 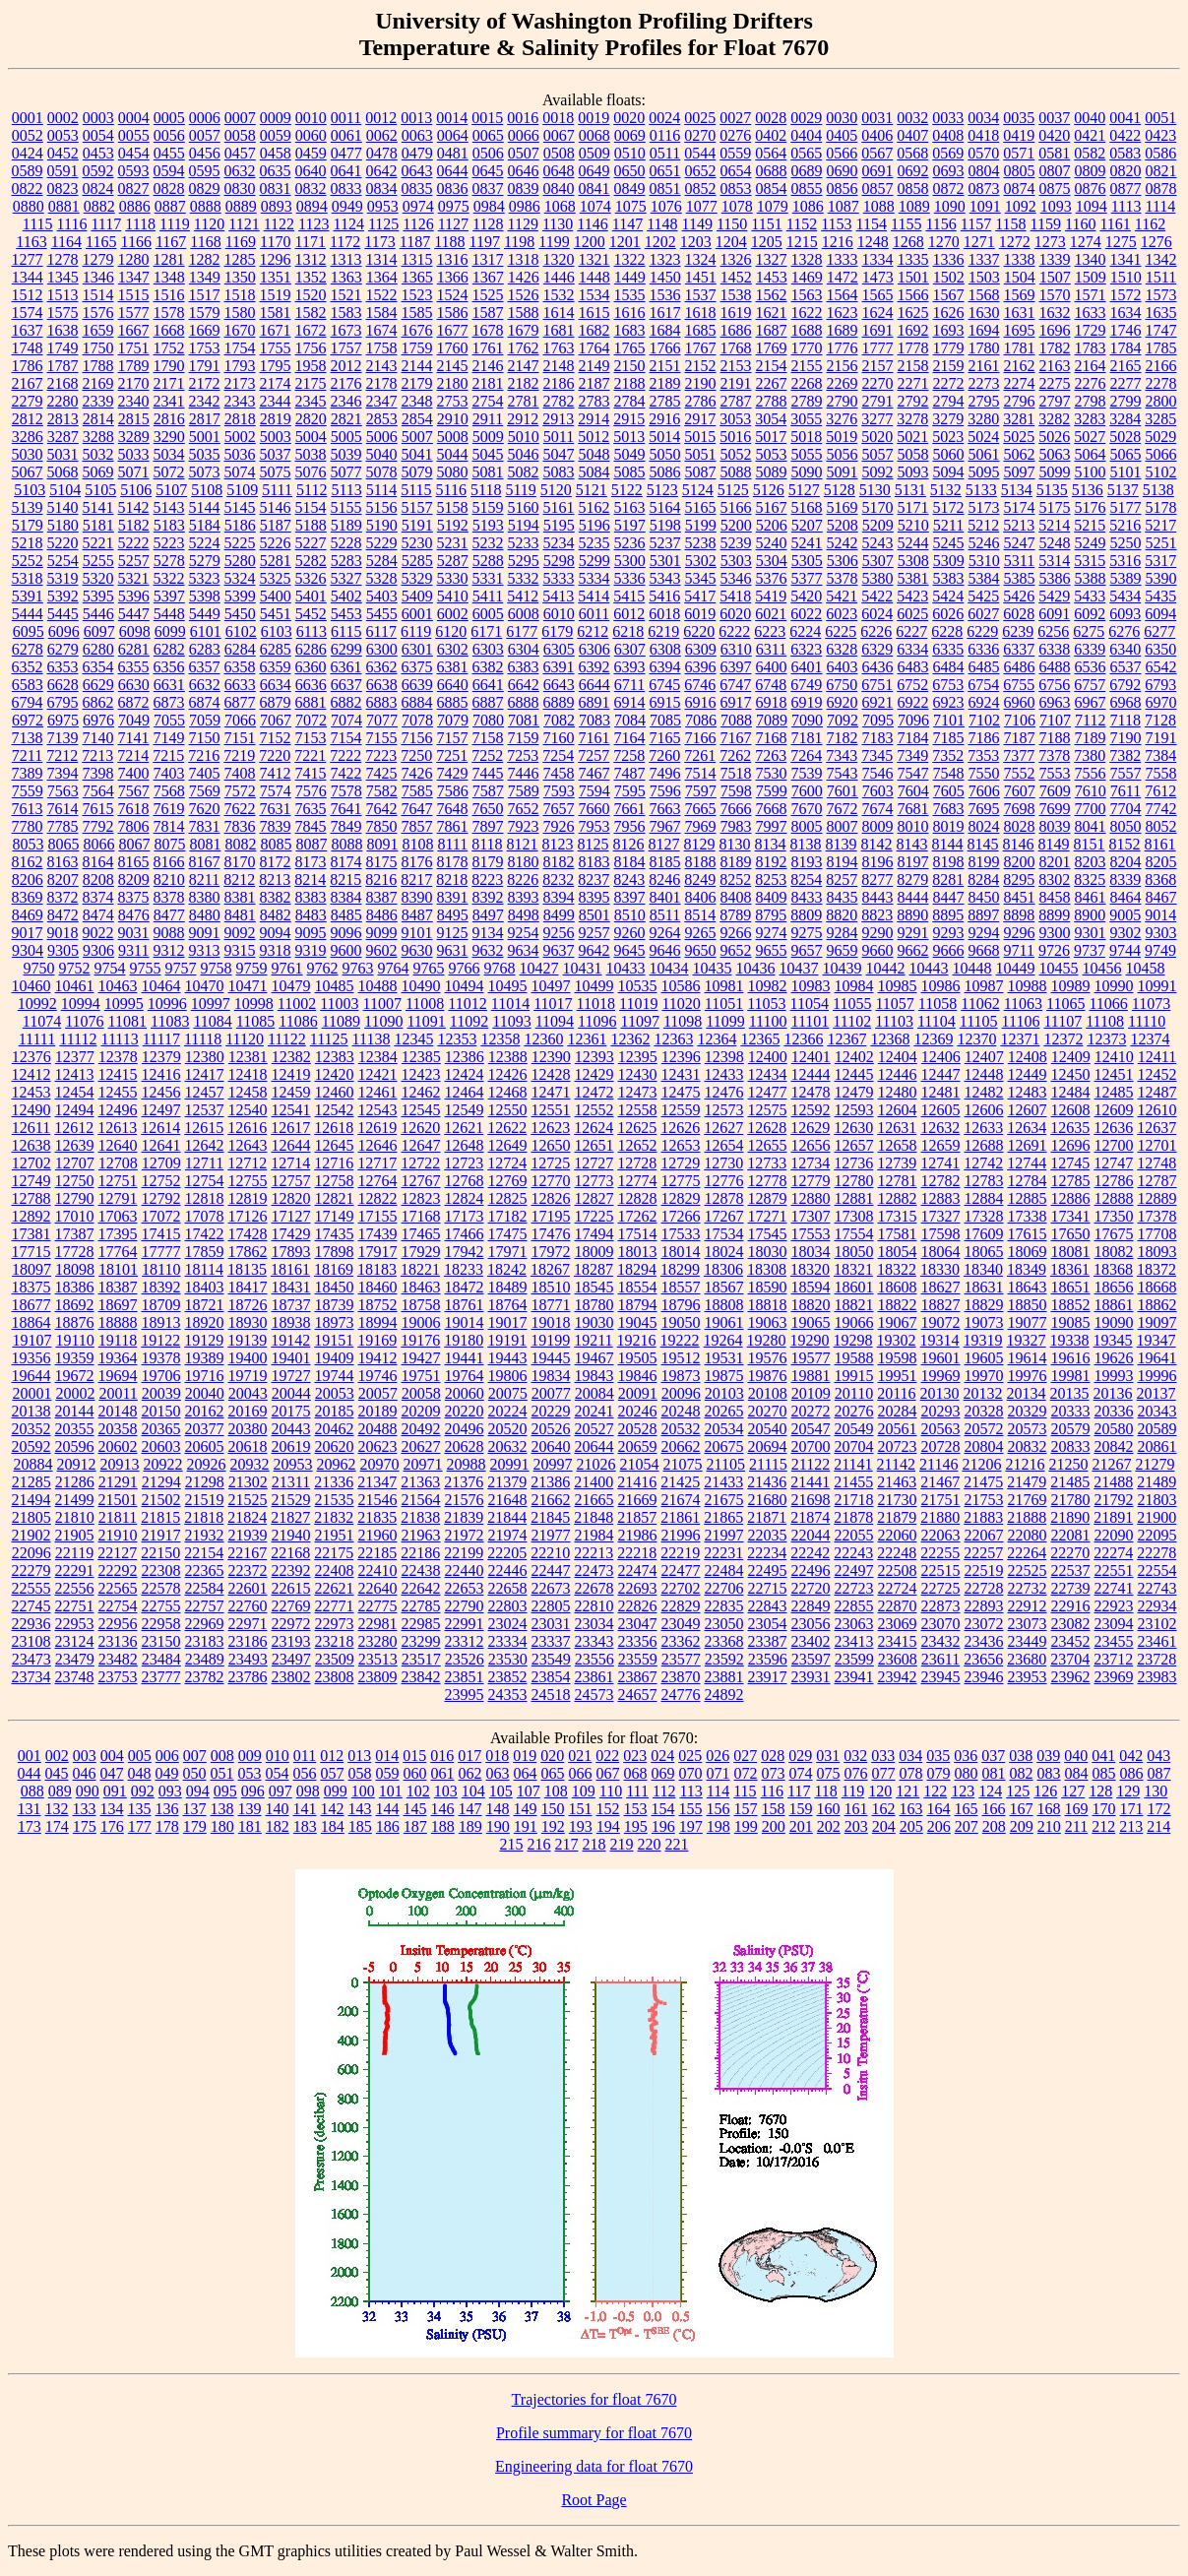 I want to click on 9092, so click(x=240, y=932).